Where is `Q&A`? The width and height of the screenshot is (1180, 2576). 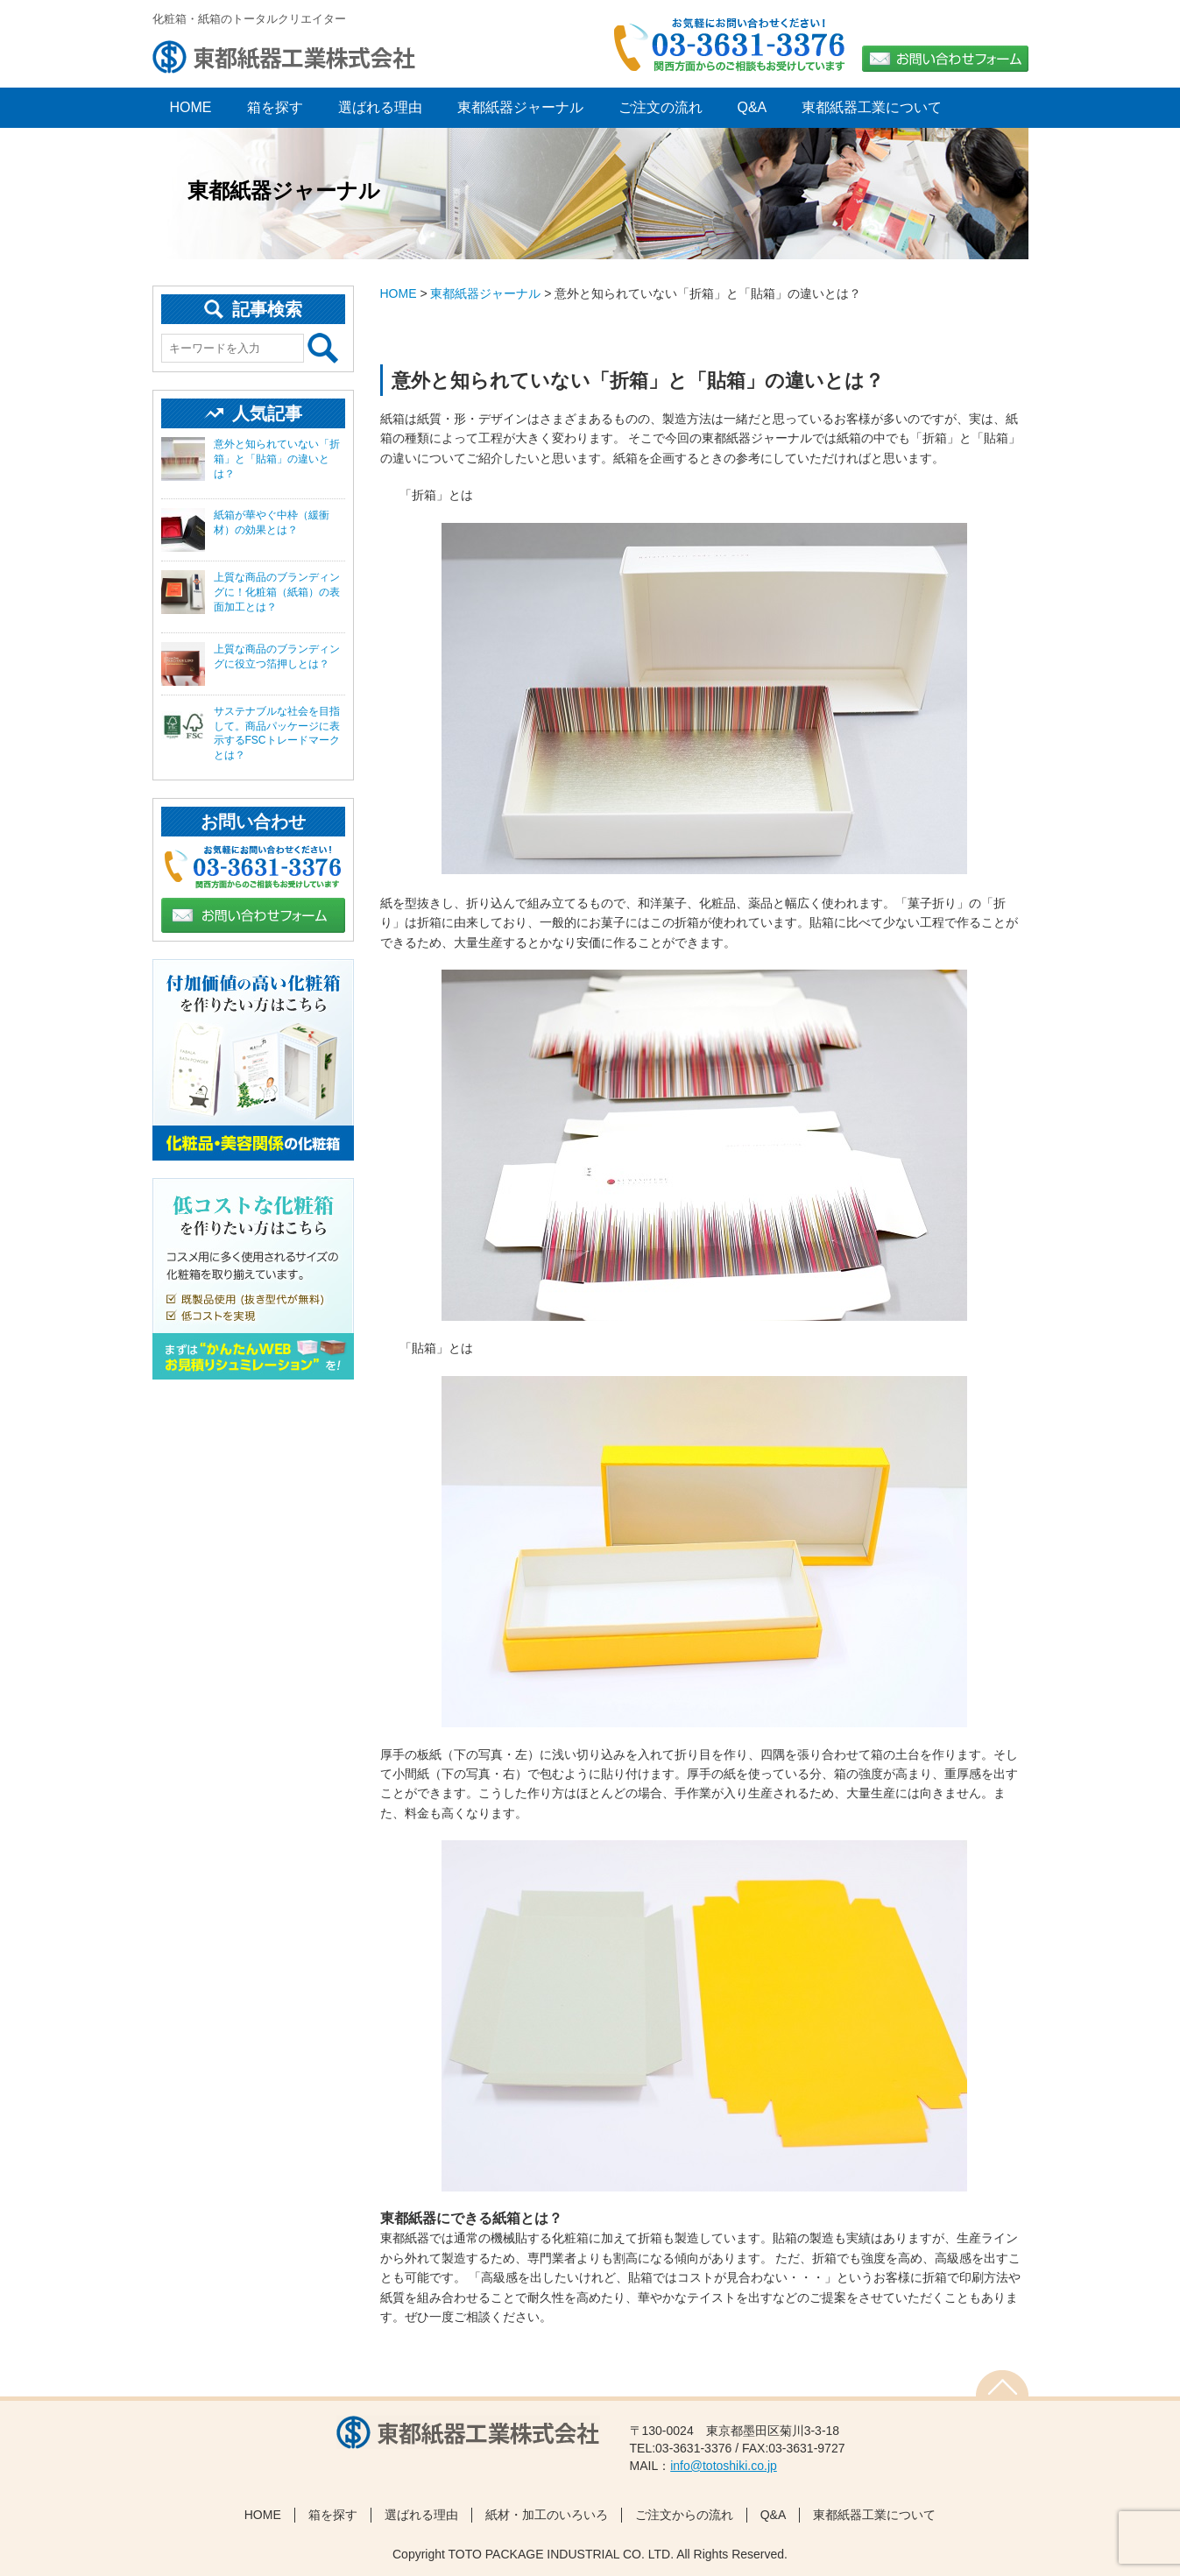
Q&A is located at coordinates (752, 107).